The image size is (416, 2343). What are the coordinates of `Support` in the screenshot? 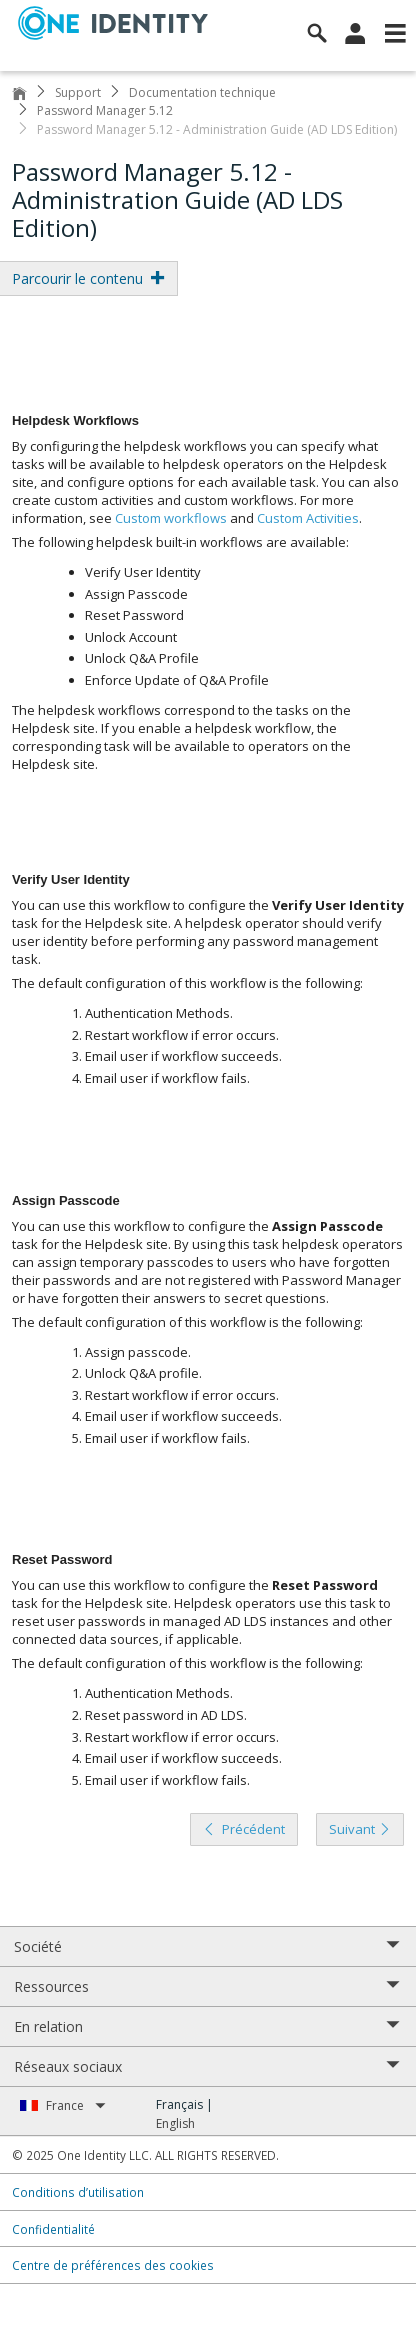 It's located at (78, 92).